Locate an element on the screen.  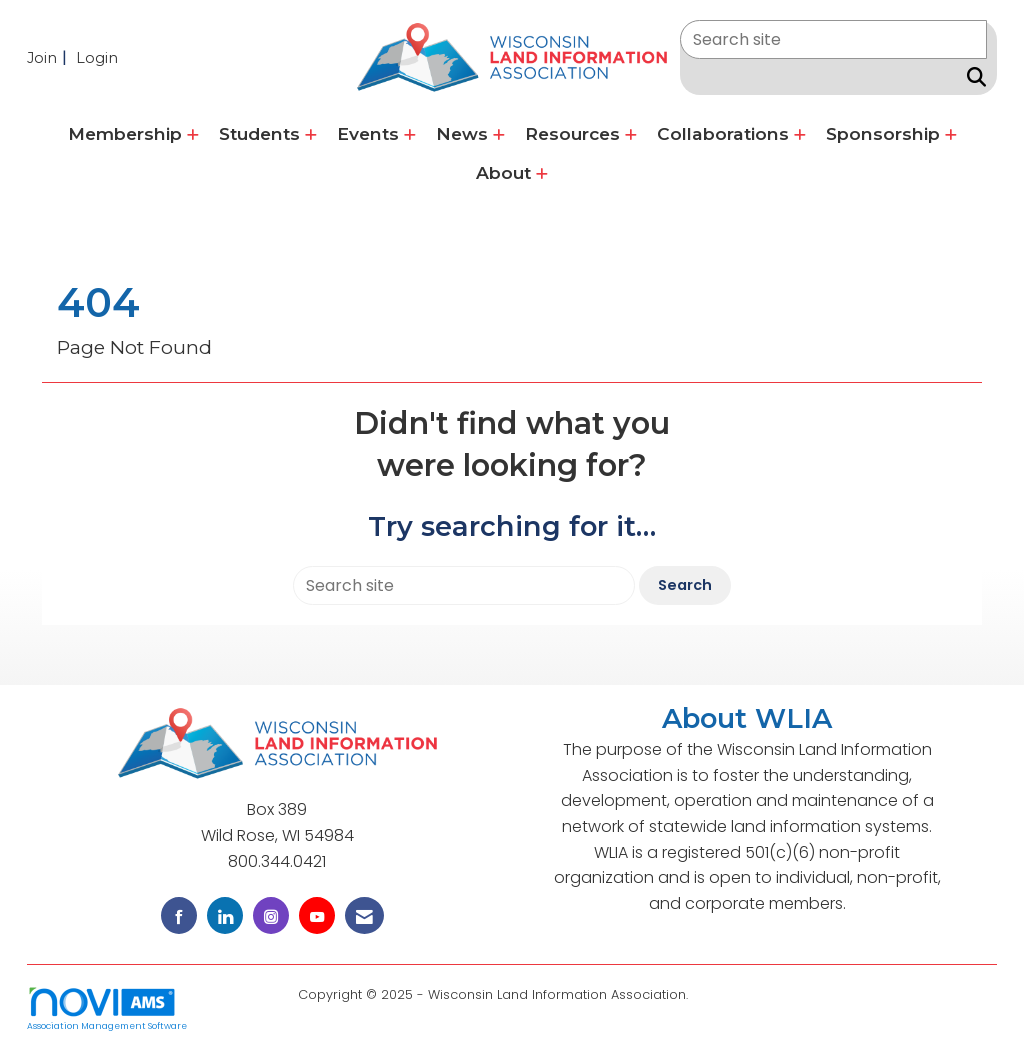
Resources is located at coordinates (575, 133).